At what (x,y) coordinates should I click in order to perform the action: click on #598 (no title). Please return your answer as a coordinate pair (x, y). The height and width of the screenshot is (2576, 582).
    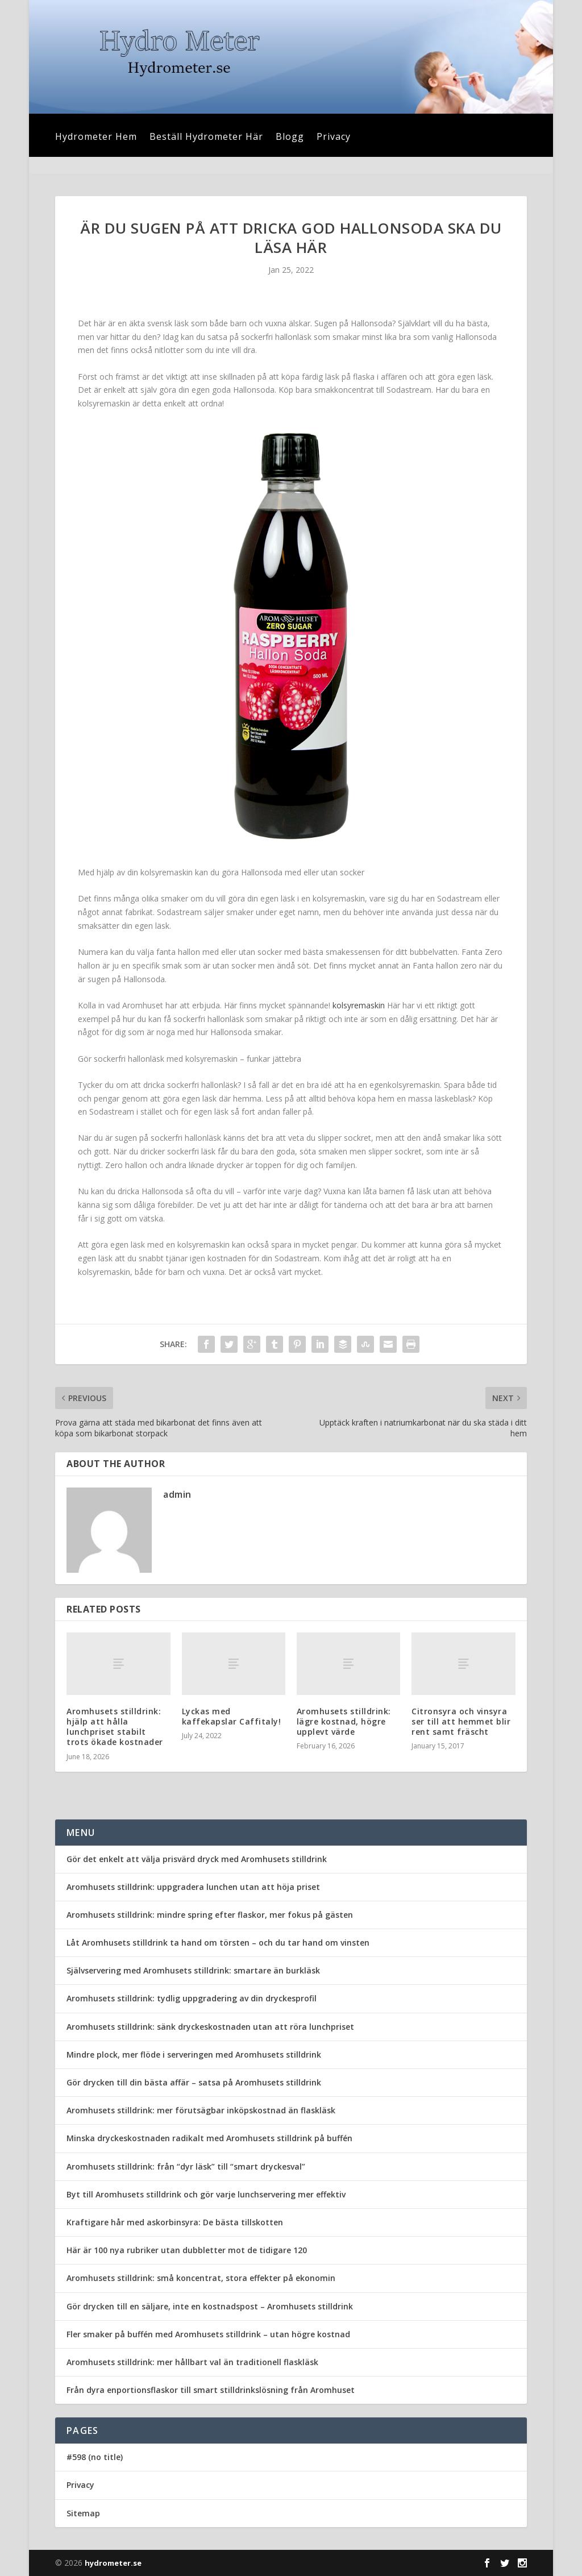
    Looking at the image, I should click on (94, 2457).